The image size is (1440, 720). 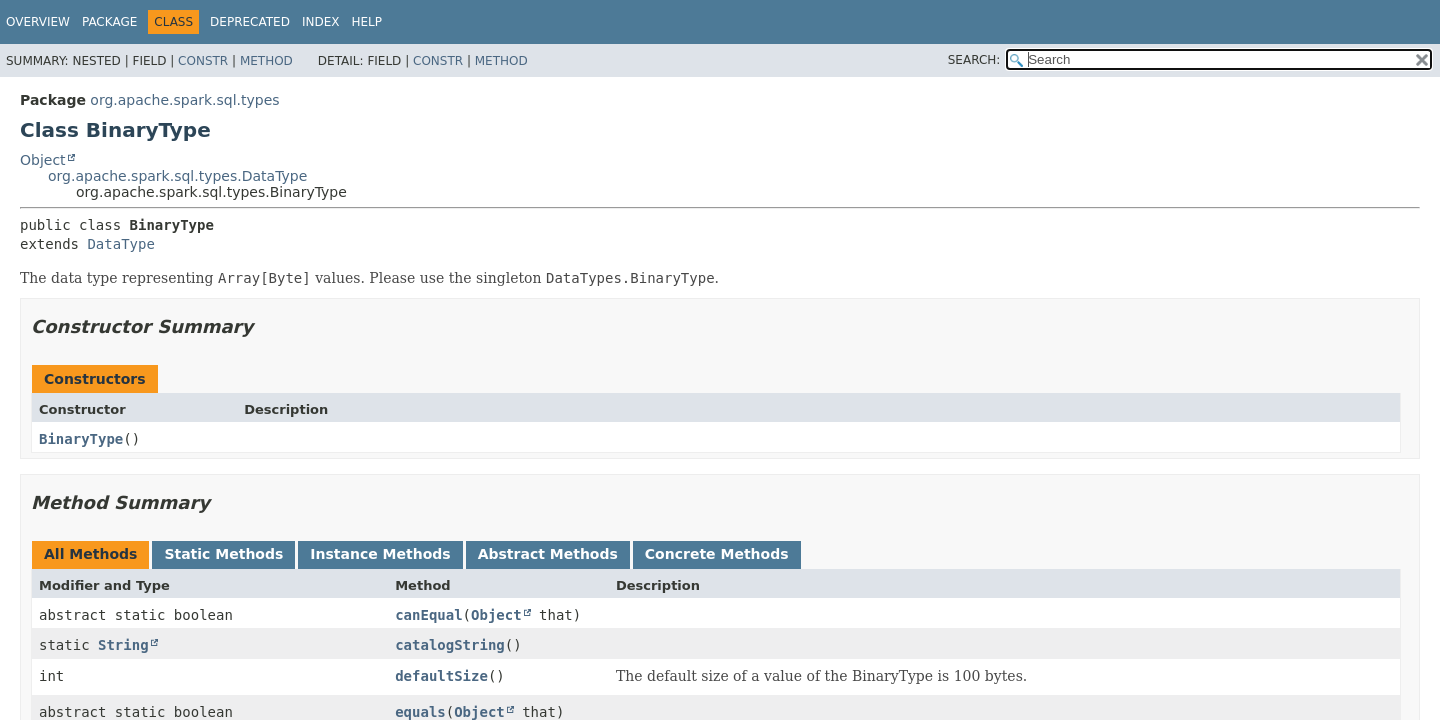 I want to click on DataType, so click(x=120, y=244).